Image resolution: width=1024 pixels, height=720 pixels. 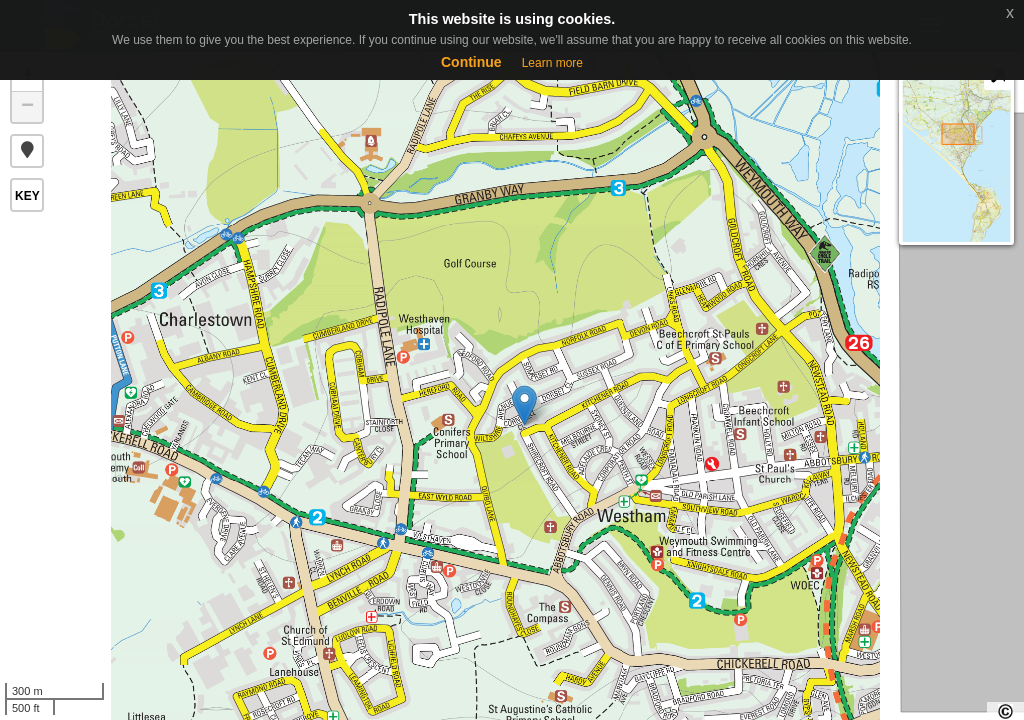 What do you see at coordinates (552, 63) in the screenshot?
I see `Learn more` at bounding box center [552, 63].